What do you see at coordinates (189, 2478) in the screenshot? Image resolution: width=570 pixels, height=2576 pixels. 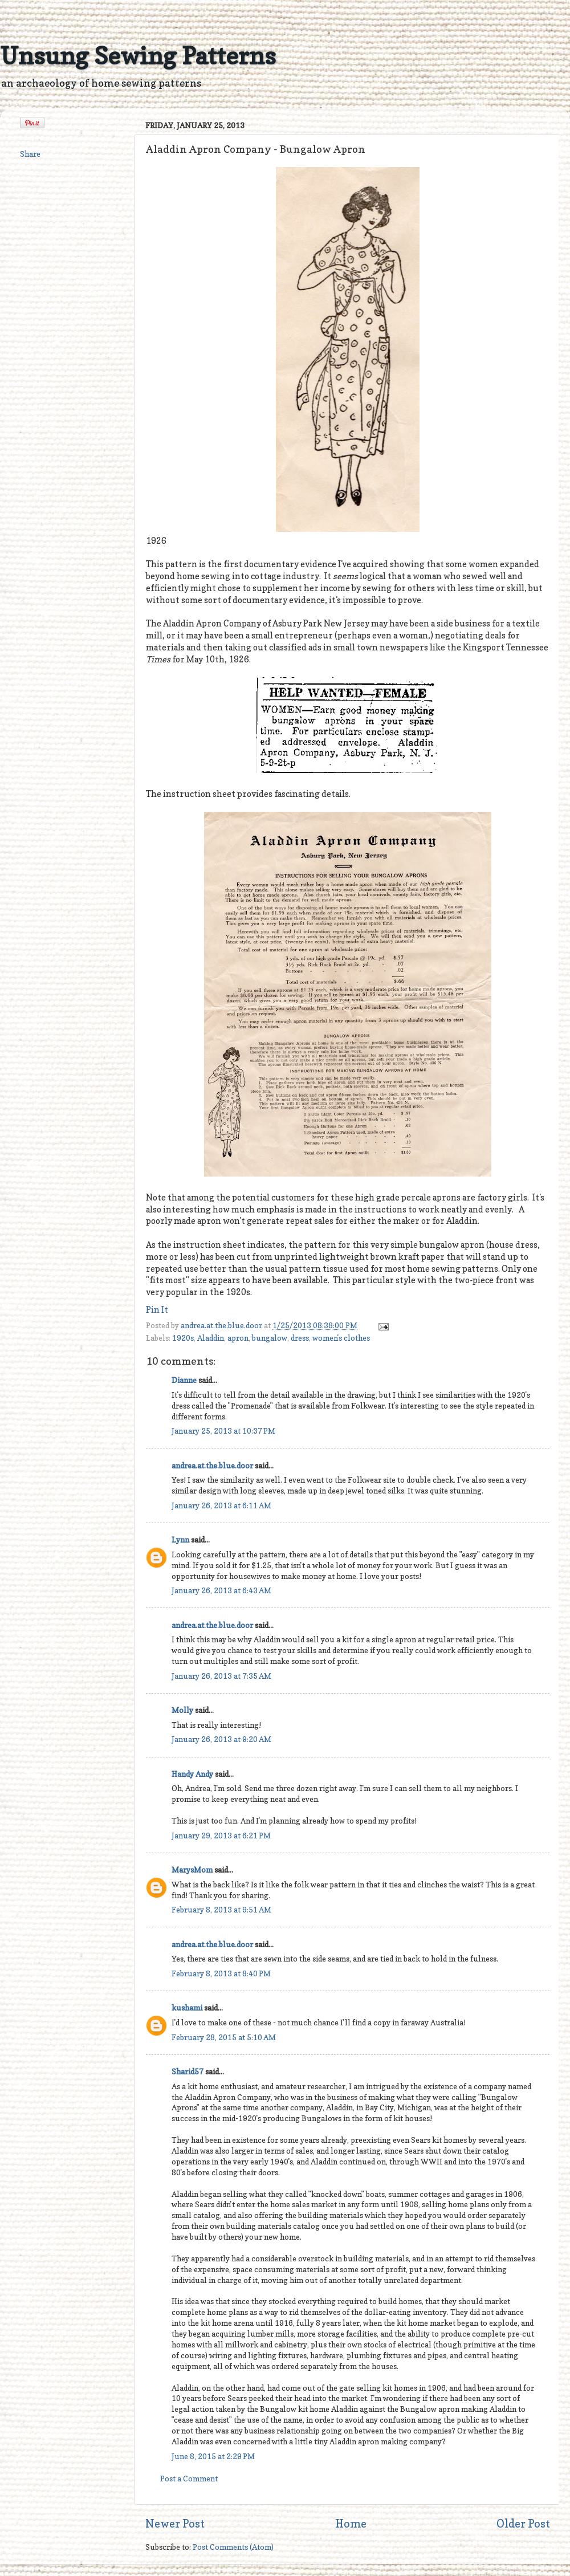 I see `Post a Comment` at bounding box center [189, 2478].